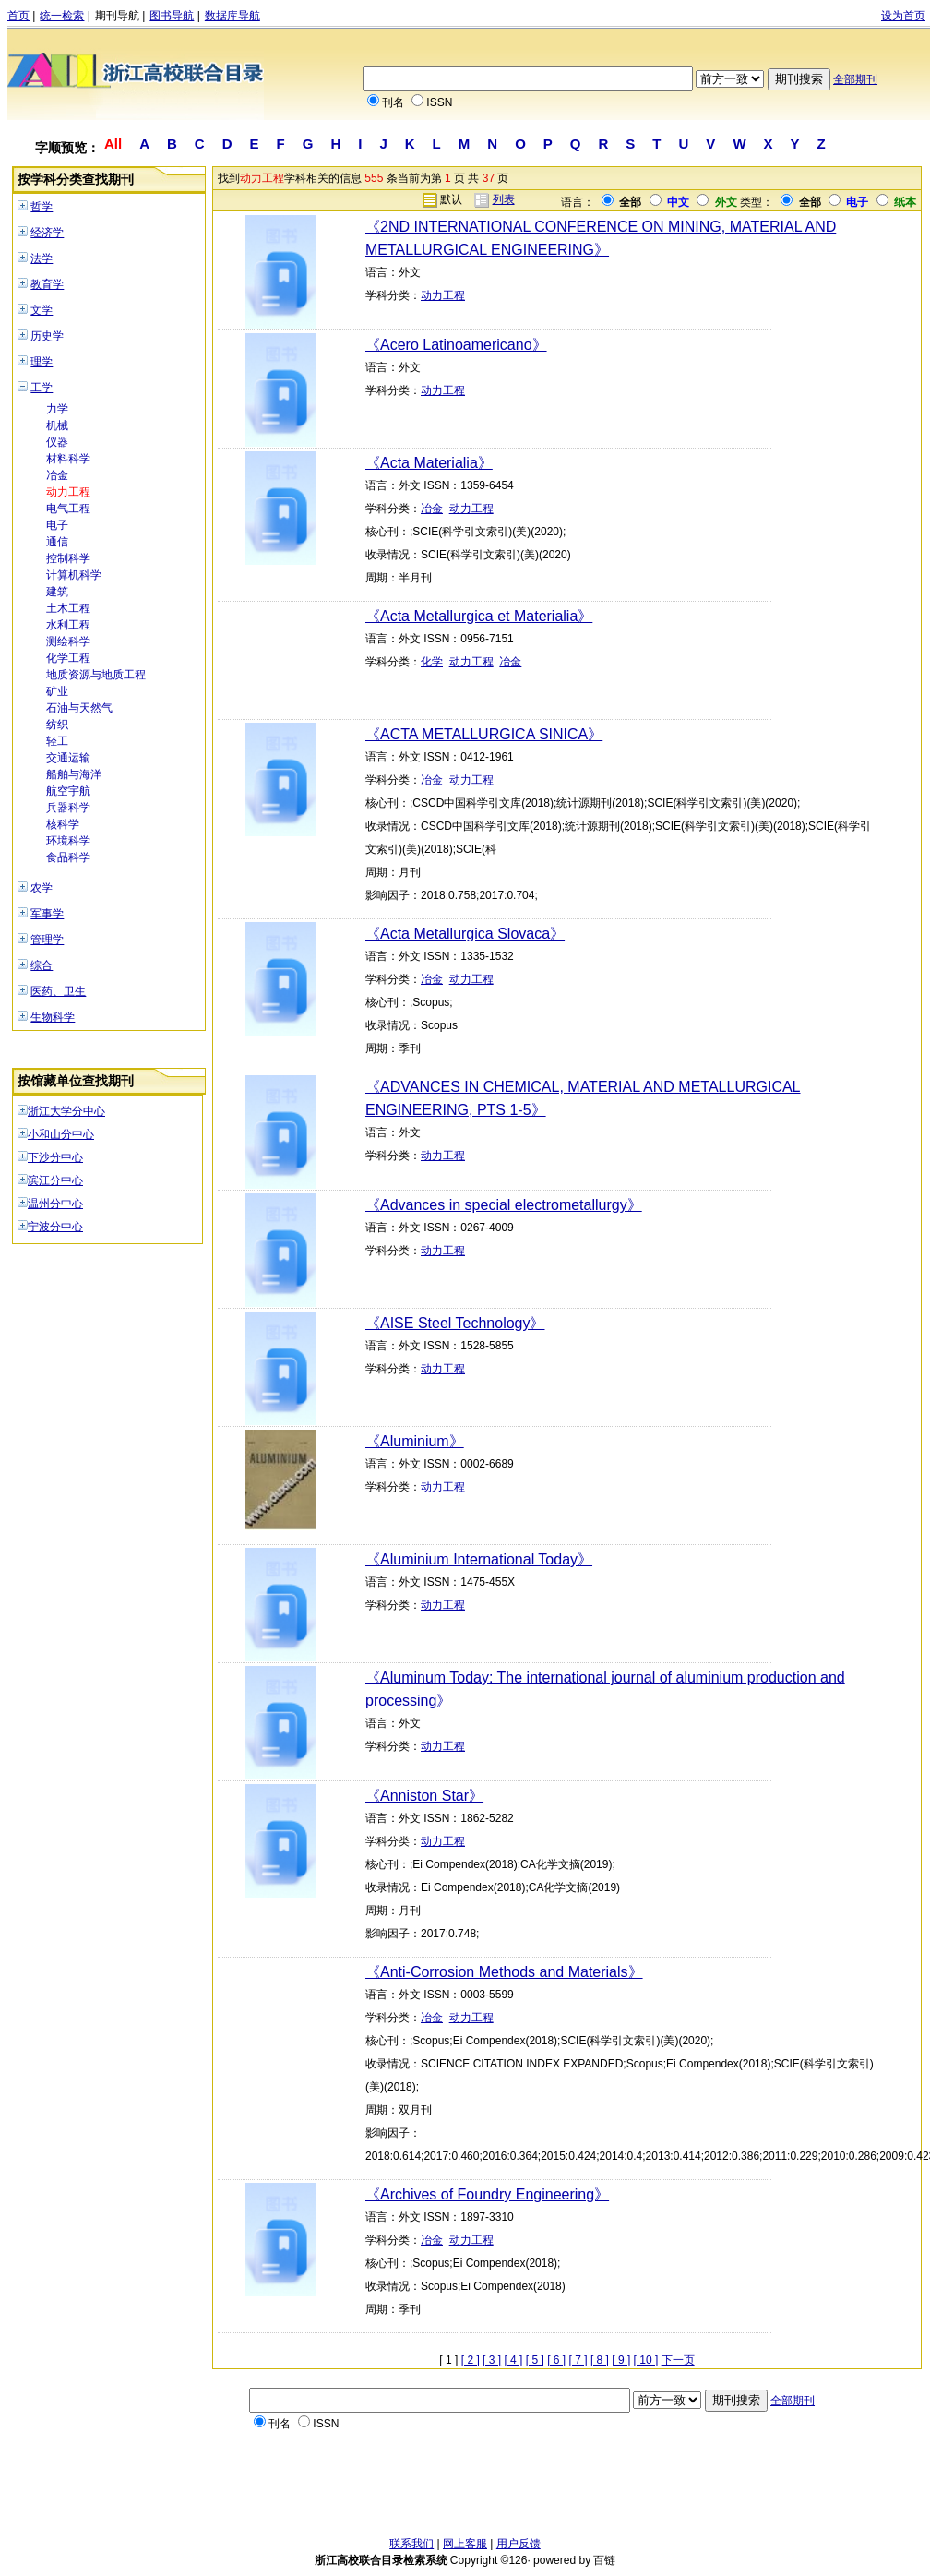 The width and height of the screenshot is (930, 2576). I want to click on 网上客服, so click(465, 2543).